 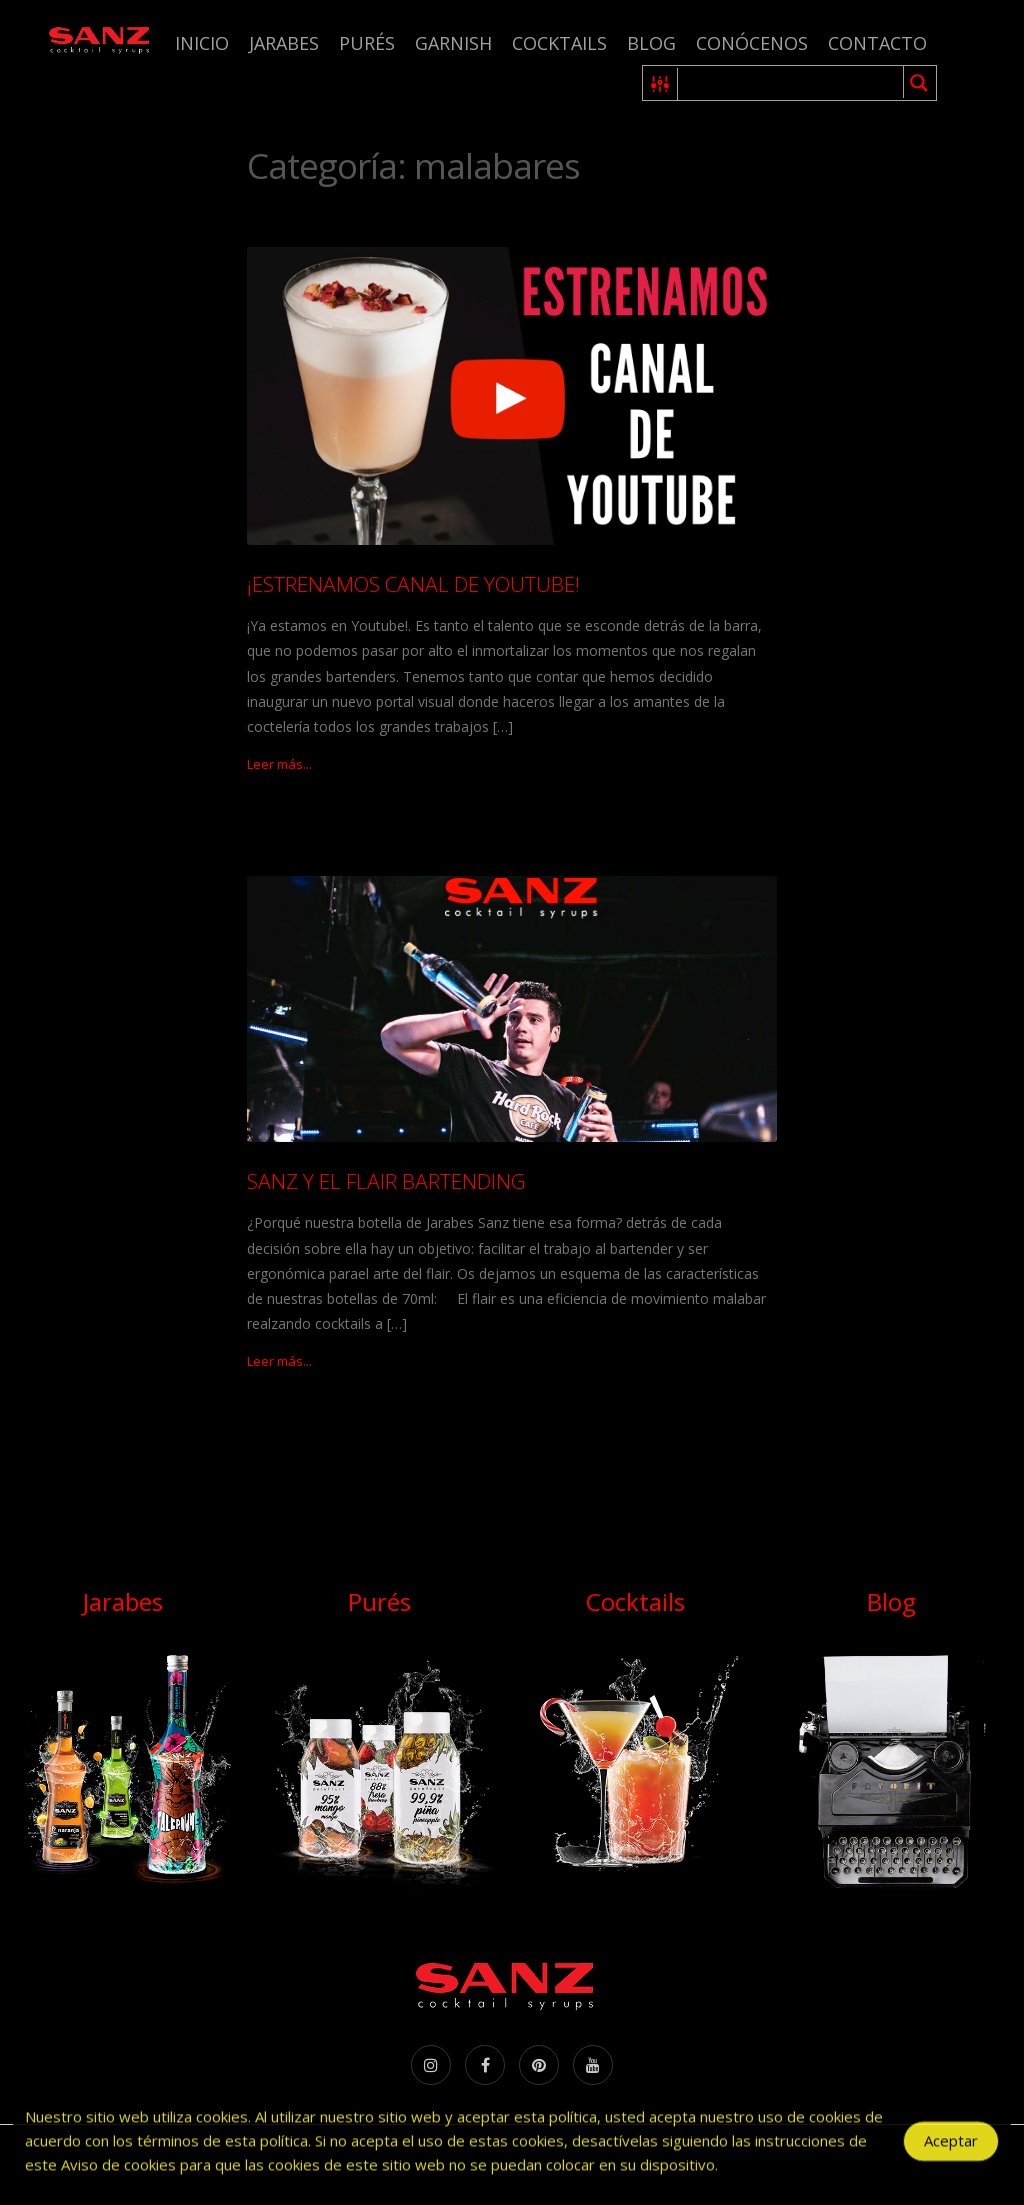 What do you see at coordinates (651, 43) in the screenshot?
I see `Blog` at bounding box center [651, 43].